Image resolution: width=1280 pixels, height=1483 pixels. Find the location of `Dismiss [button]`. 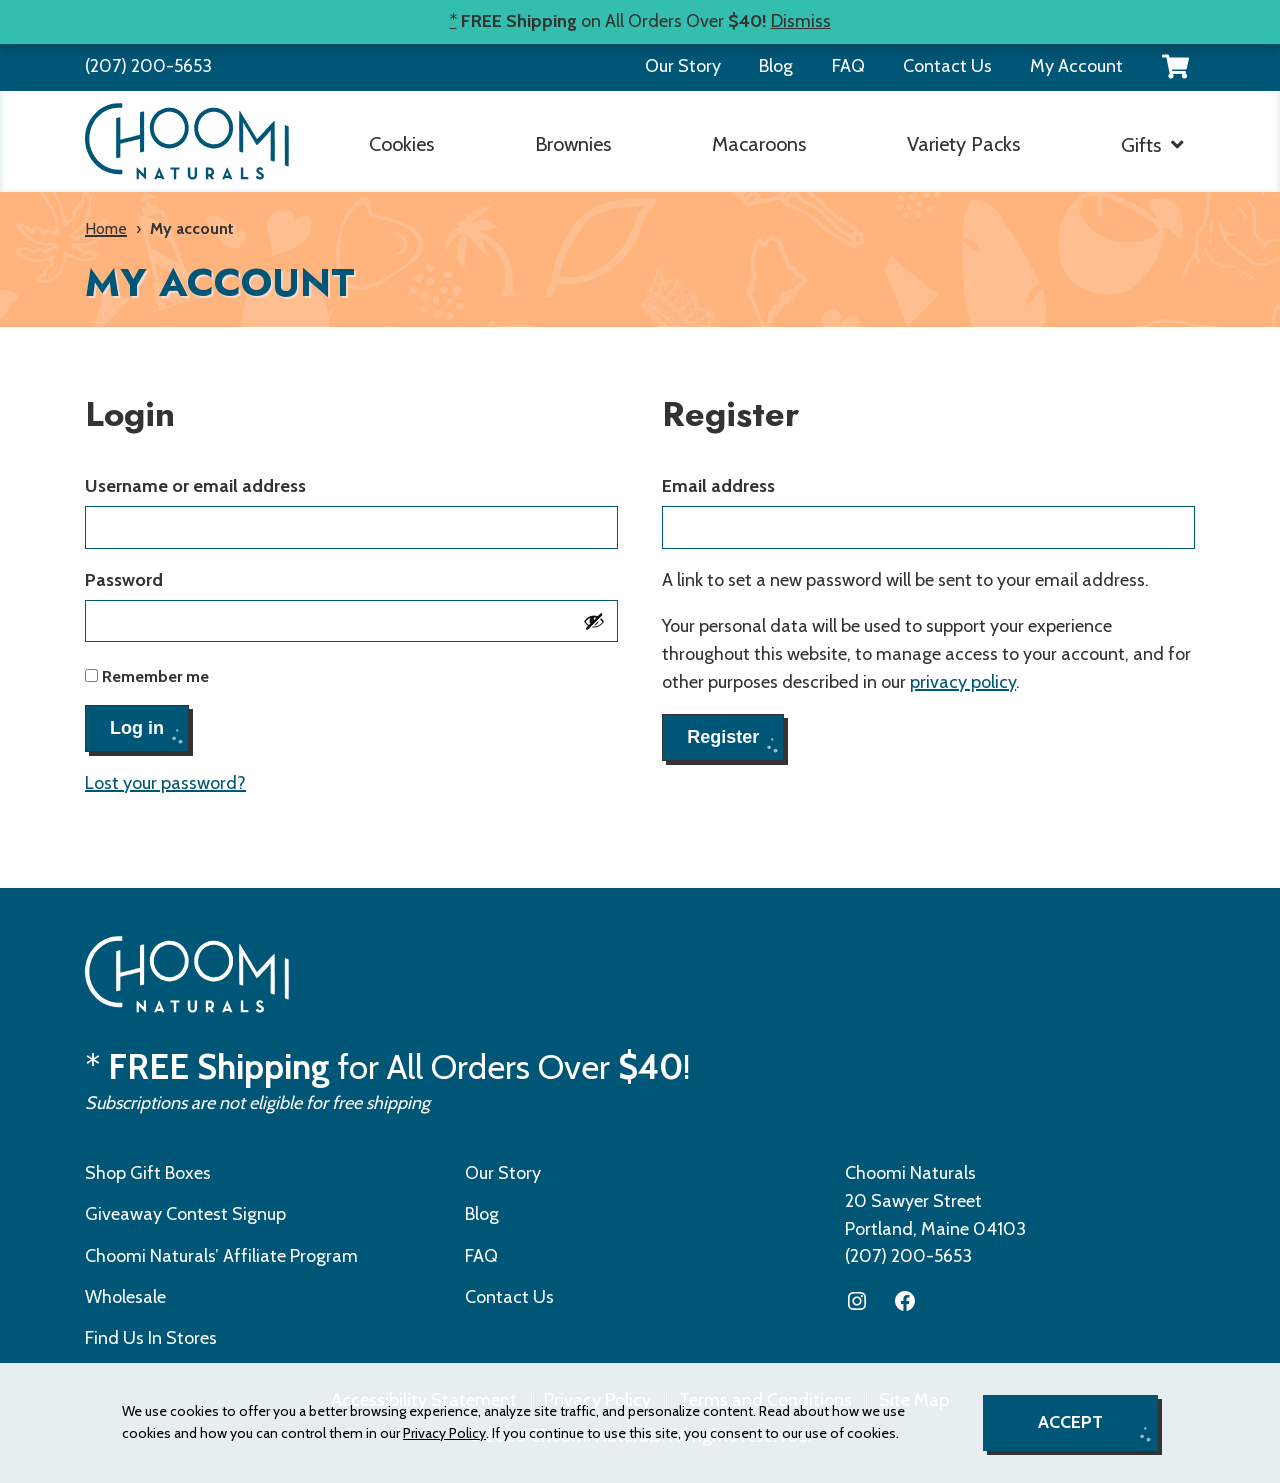

Dismiss [button] is located at coordinates (801, 21).